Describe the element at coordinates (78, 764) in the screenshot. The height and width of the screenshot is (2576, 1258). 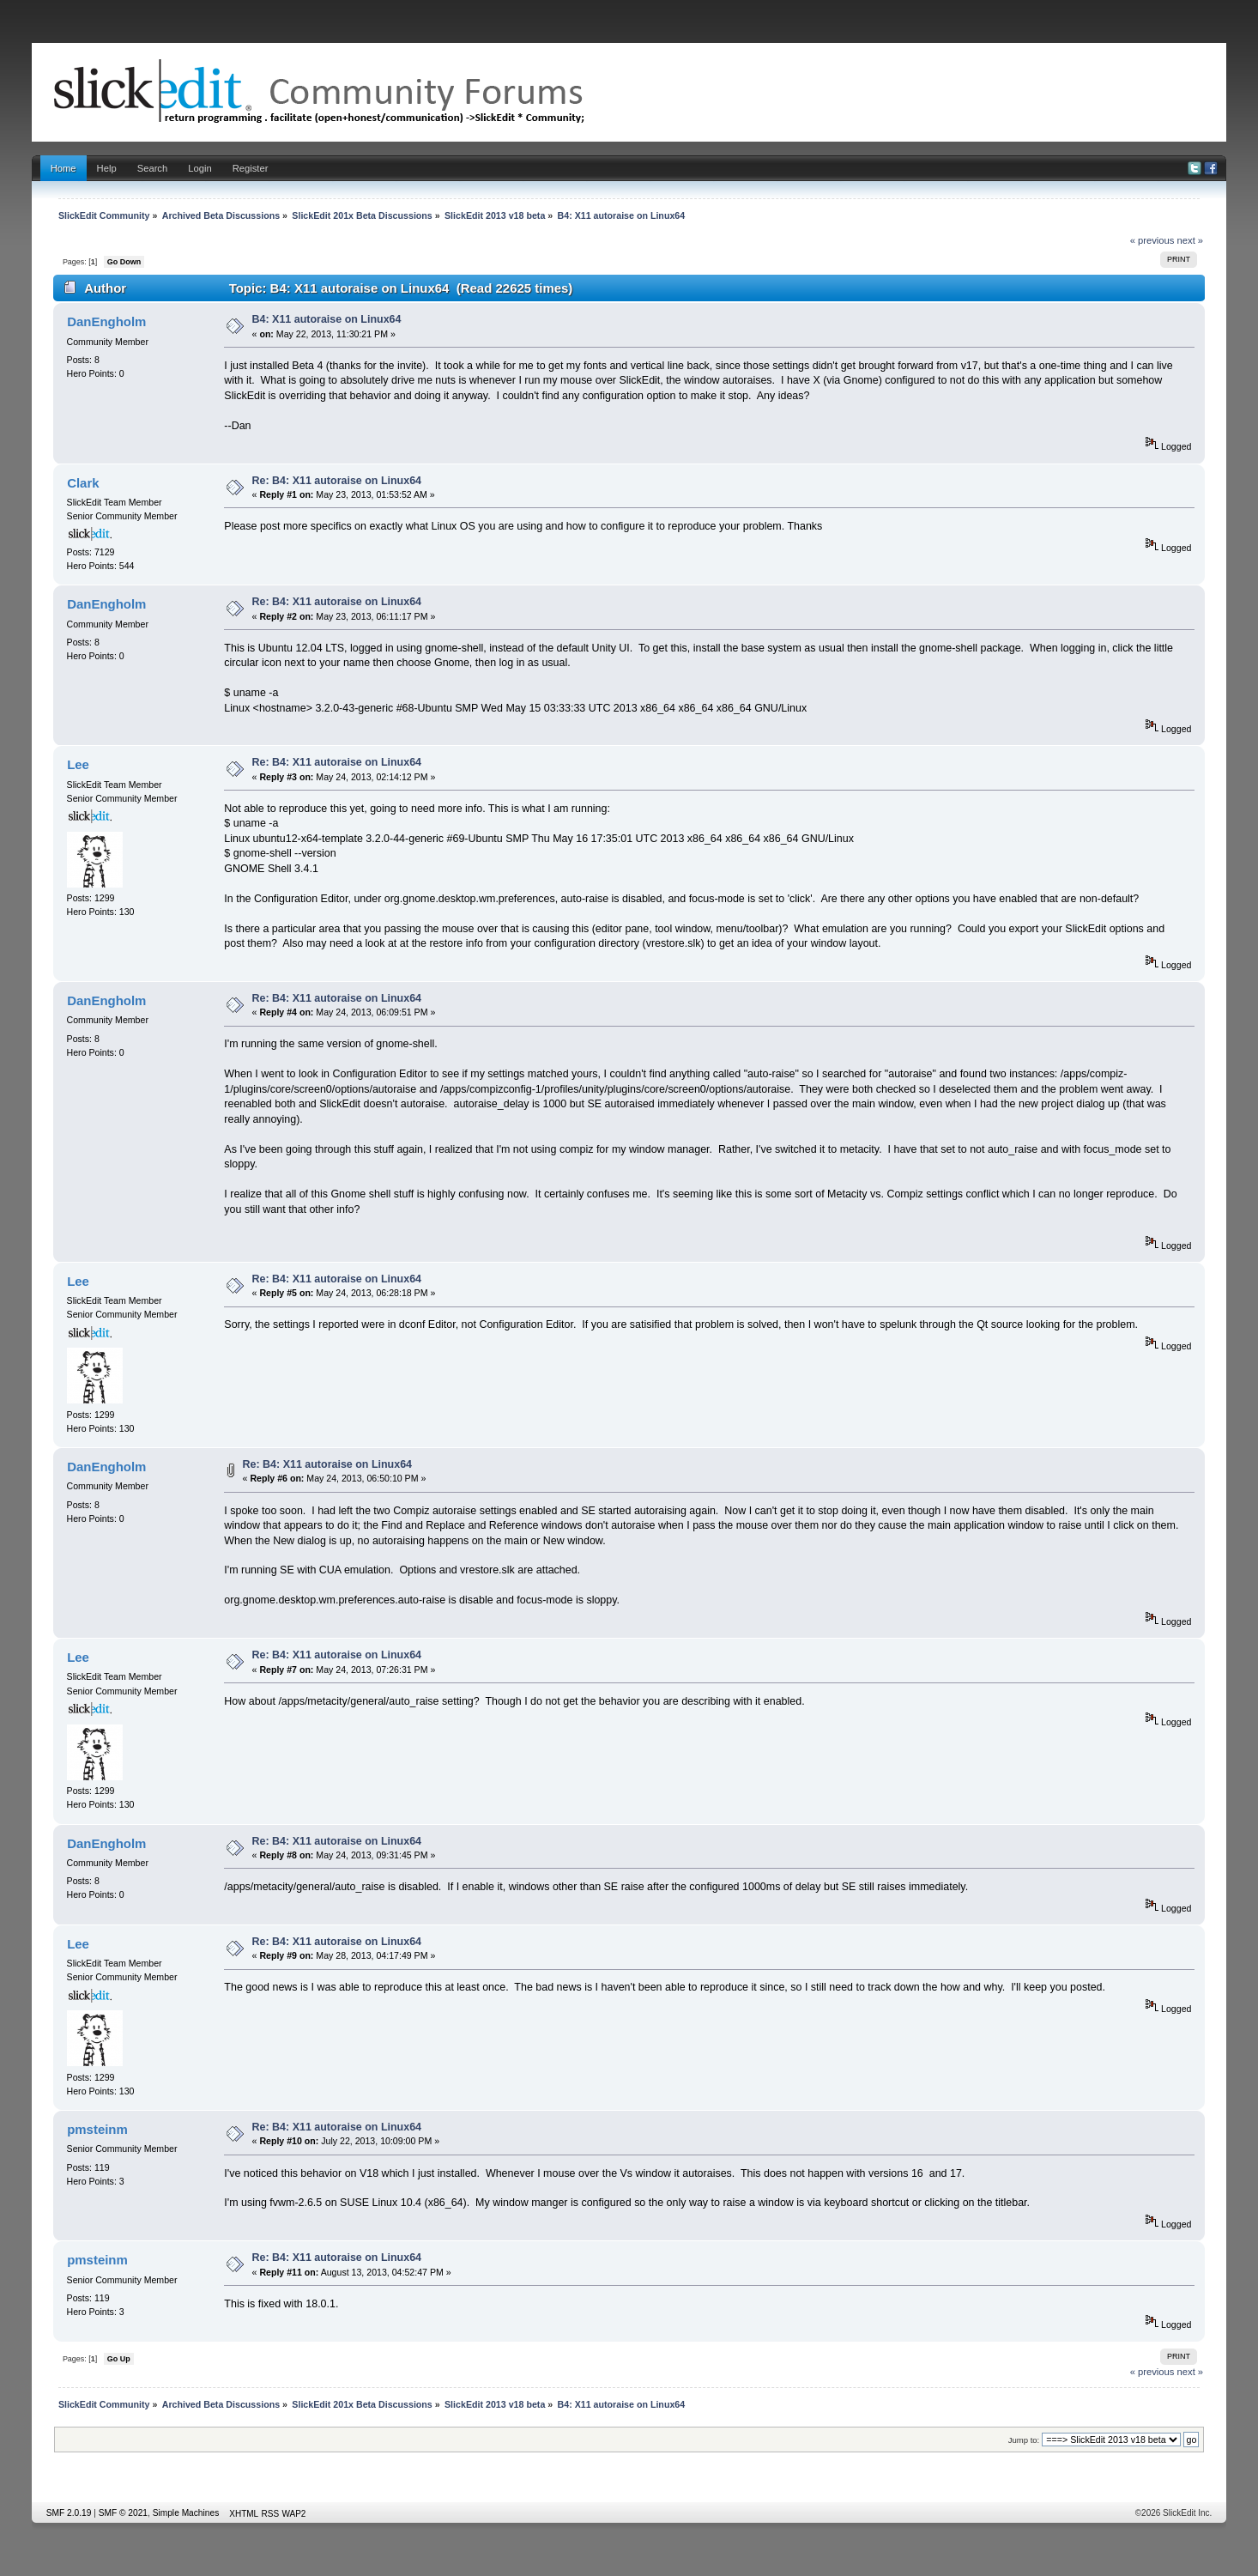
I see `Lee` at that location.